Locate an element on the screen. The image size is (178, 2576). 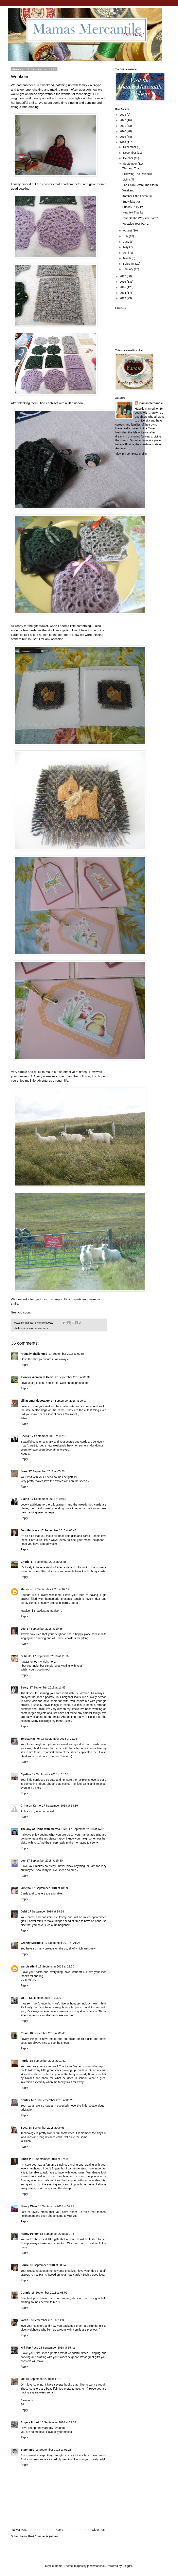
Vee is located at coordinates (23, 1628).